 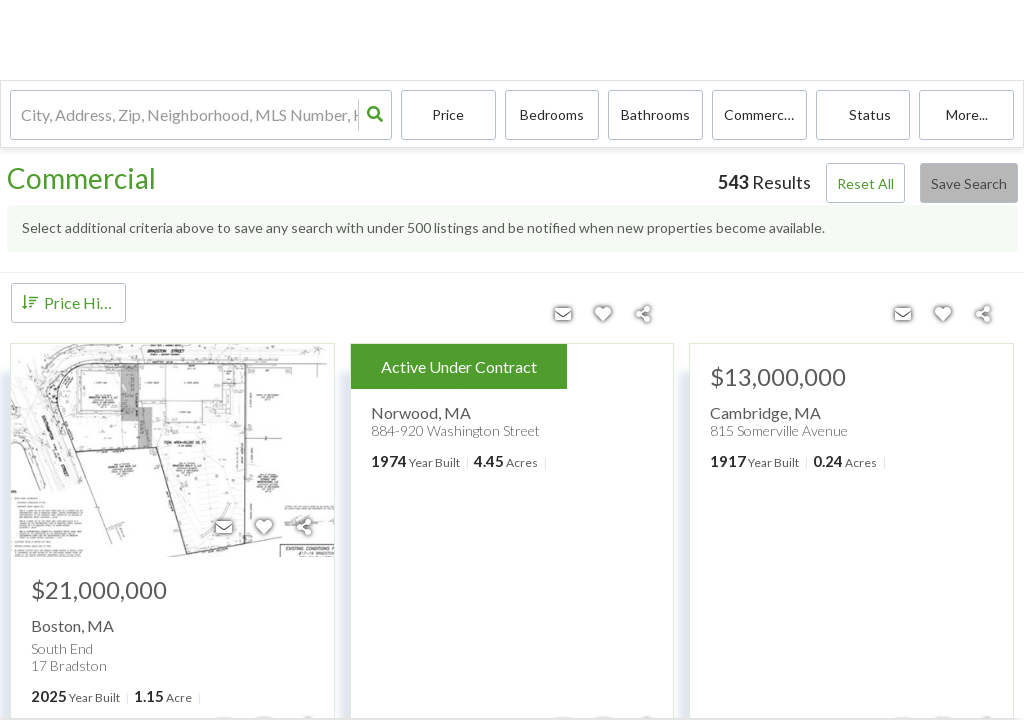 What do you see at coordinates (264, 527) in the screenshot?
I see `[Favorite]` at bounding box center [264, 527].